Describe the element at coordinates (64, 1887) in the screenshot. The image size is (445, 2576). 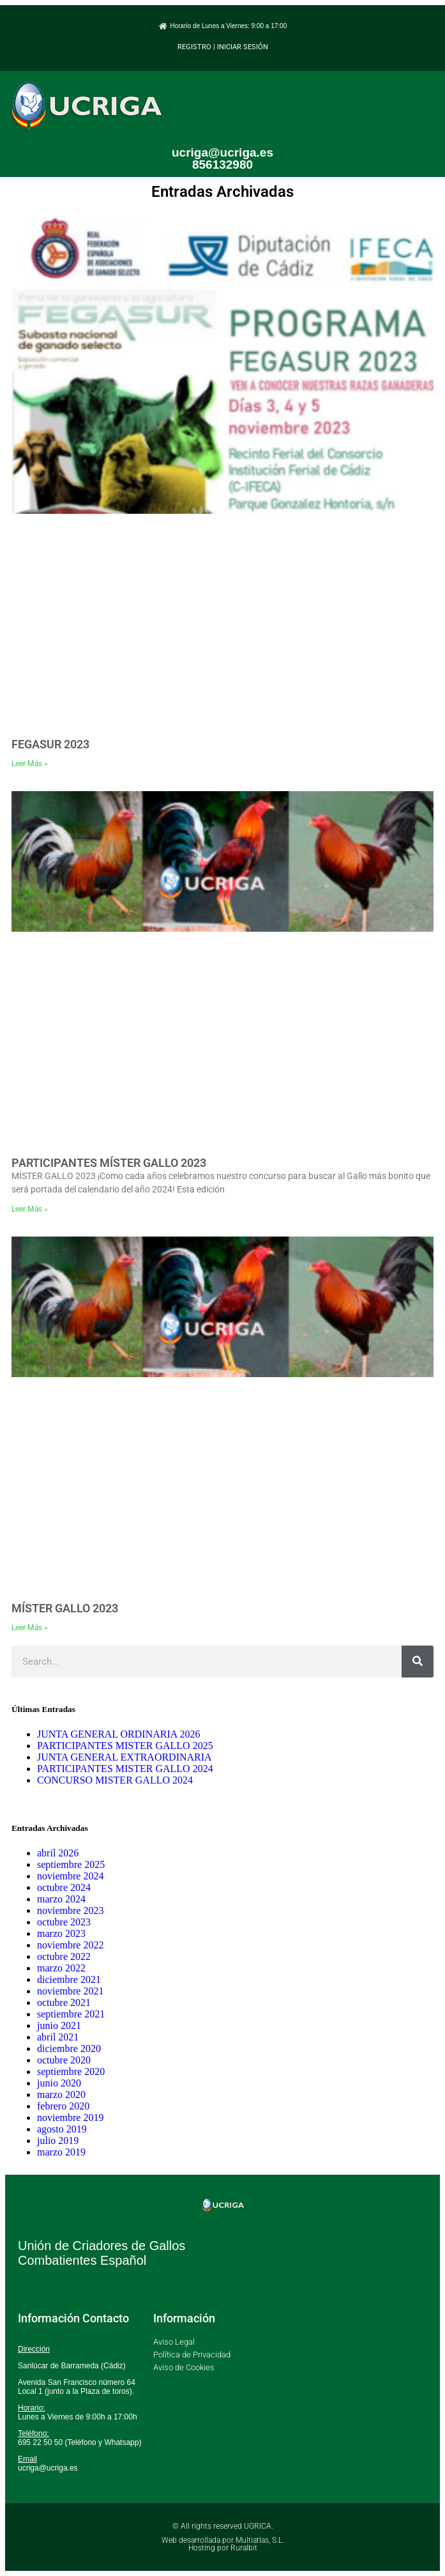
I see `octubre 2024` at that location.